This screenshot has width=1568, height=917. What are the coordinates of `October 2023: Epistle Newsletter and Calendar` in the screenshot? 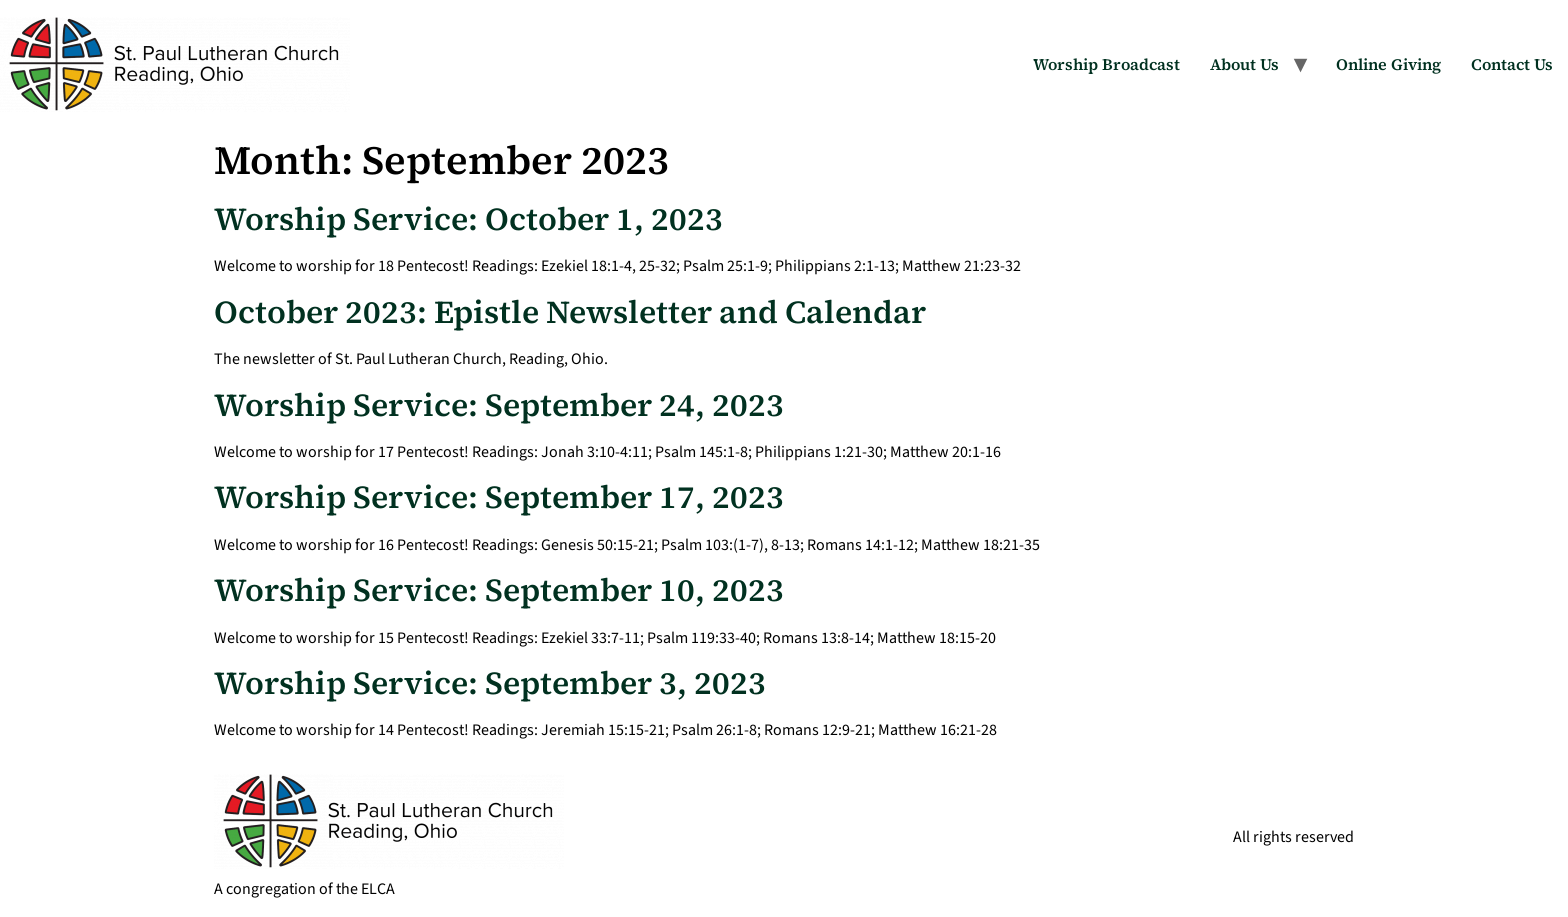 It's located at (570, 312).